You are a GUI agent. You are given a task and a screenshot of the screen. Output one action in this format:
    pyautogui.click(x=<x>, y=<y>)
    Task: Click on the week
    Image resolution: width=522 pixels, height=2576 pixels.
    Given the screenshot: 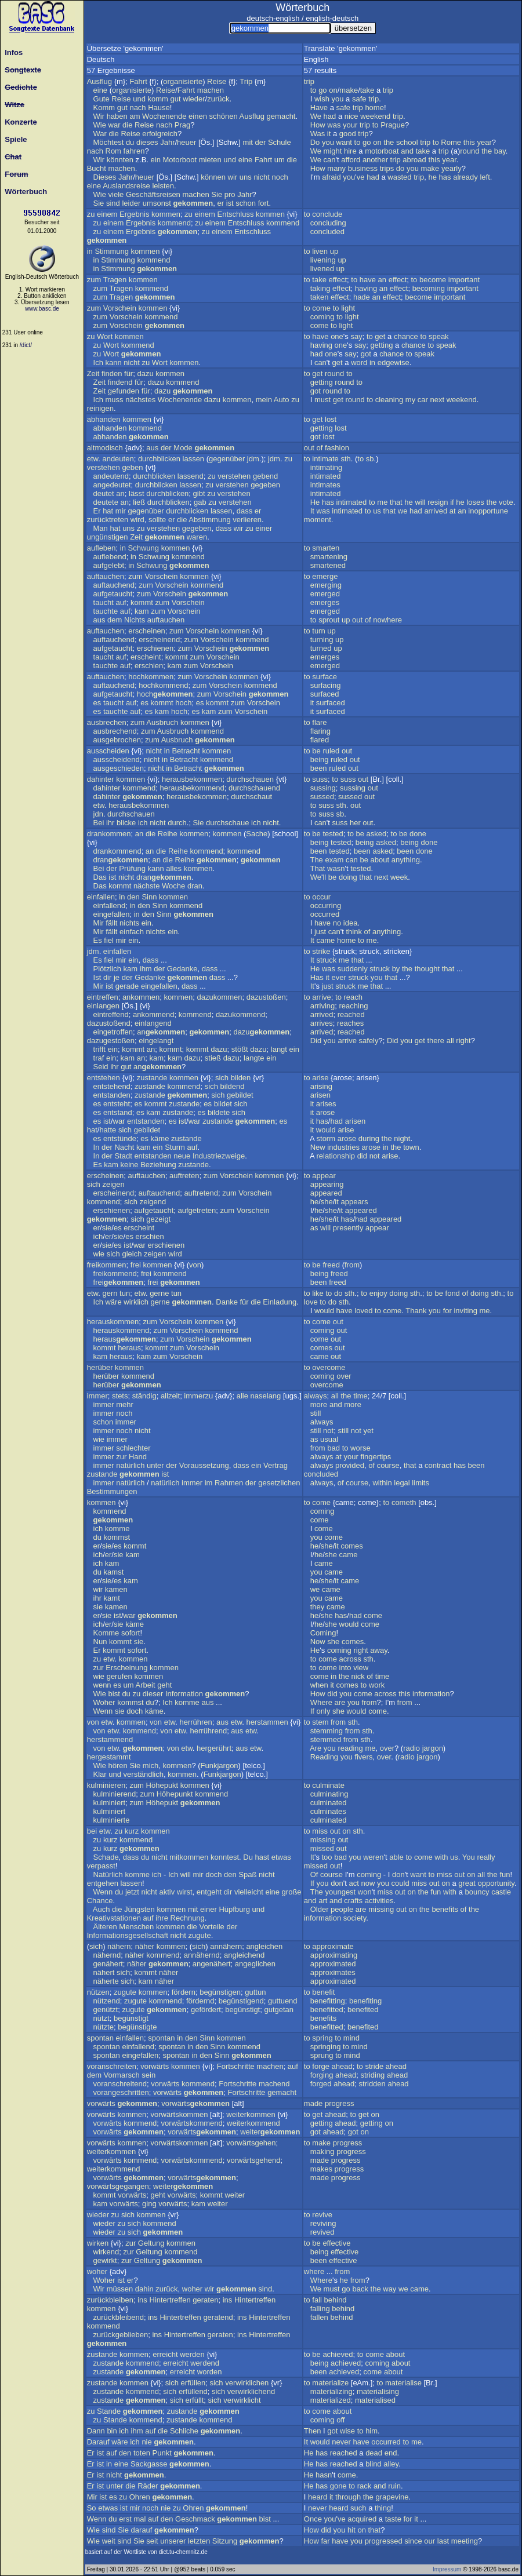 What is the action you would take?
    pyautogui.click(x=399, y=877)
    